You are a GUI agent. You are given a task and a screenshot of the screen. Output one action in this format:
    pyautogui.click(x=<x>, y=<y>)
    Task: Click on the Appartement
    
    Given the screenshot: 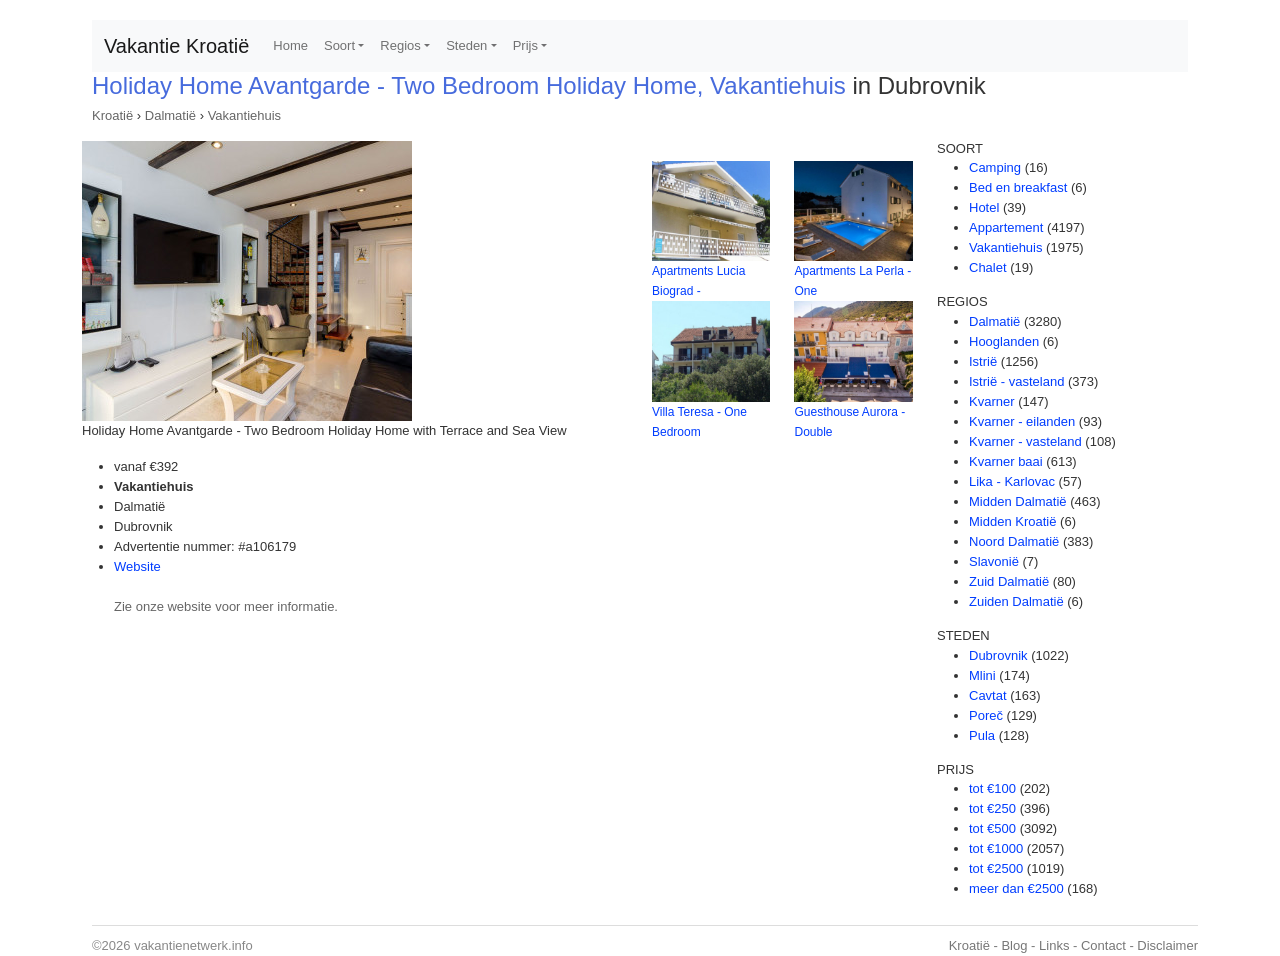 What is the action you would take?
    pyautogui.click(x=1006, y=227)
    